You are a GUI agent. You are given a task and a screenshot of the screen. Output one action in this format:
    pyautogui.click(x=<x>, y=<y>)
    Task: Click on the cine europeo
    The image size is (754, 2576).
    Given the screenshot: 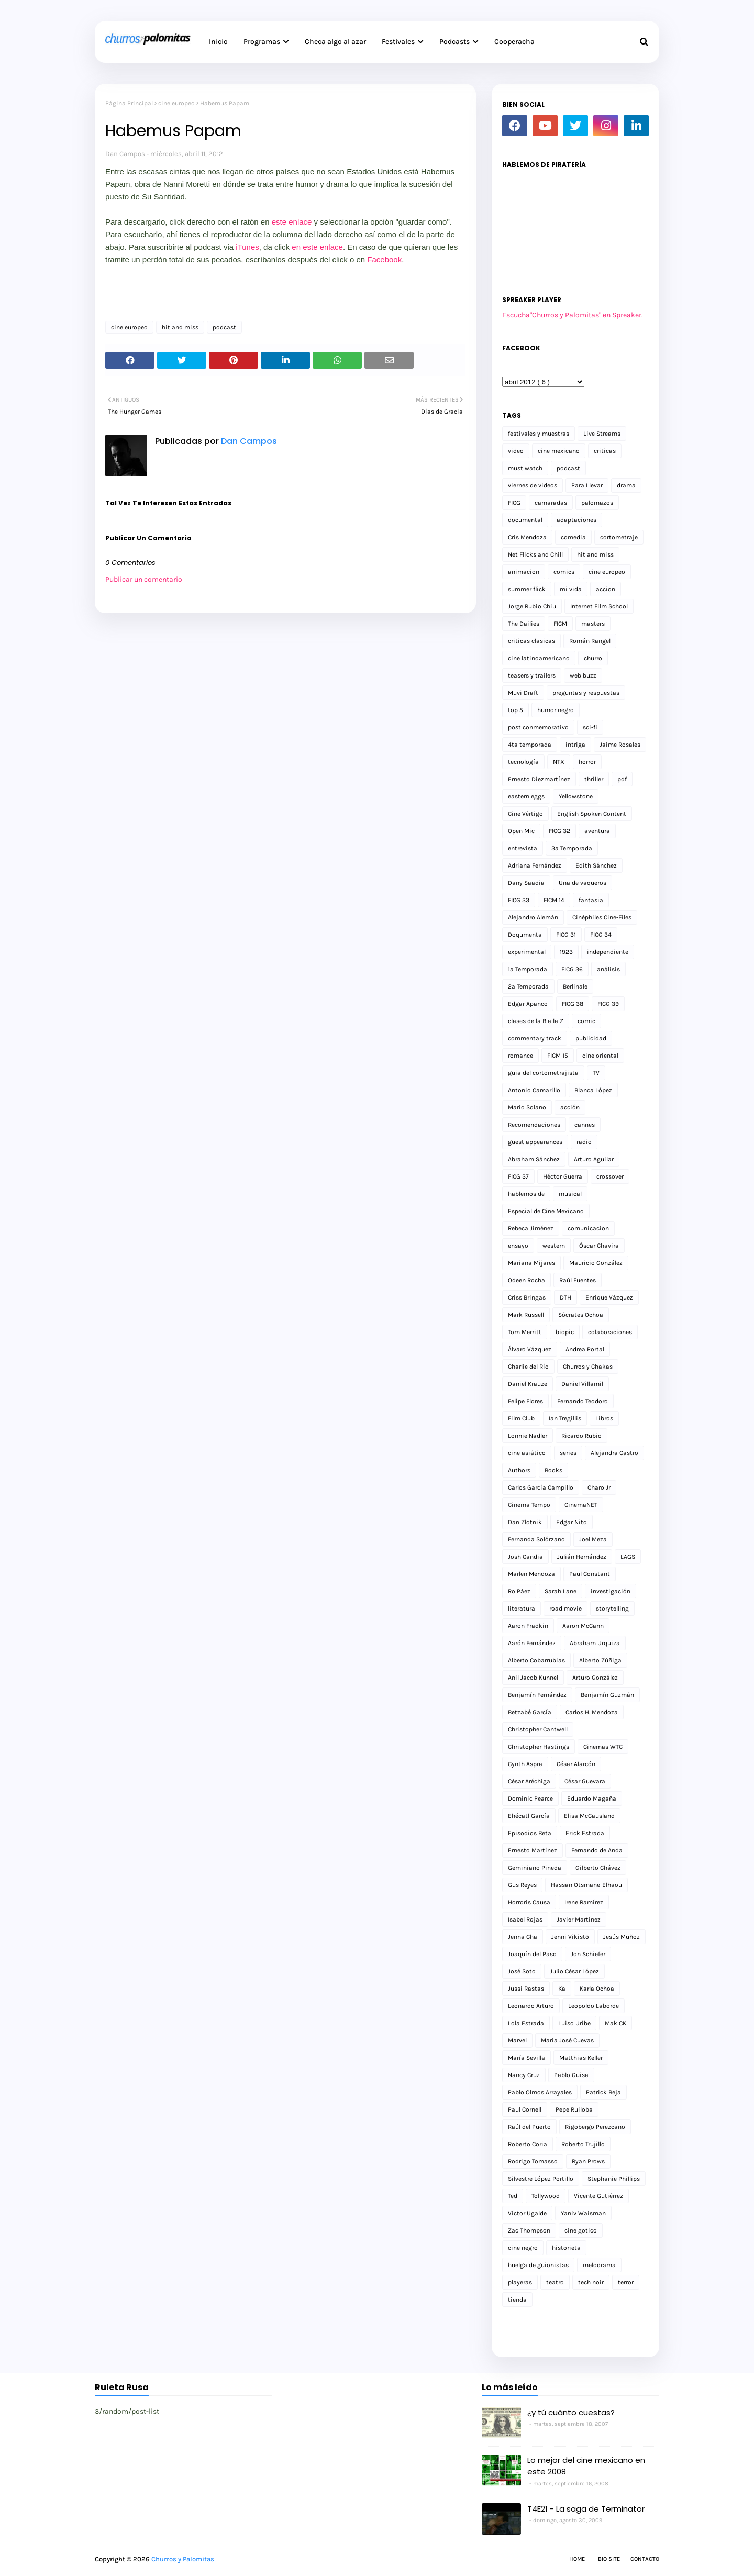 What is the action you would take?
    pyautogui.click(x=176, y=103)
    